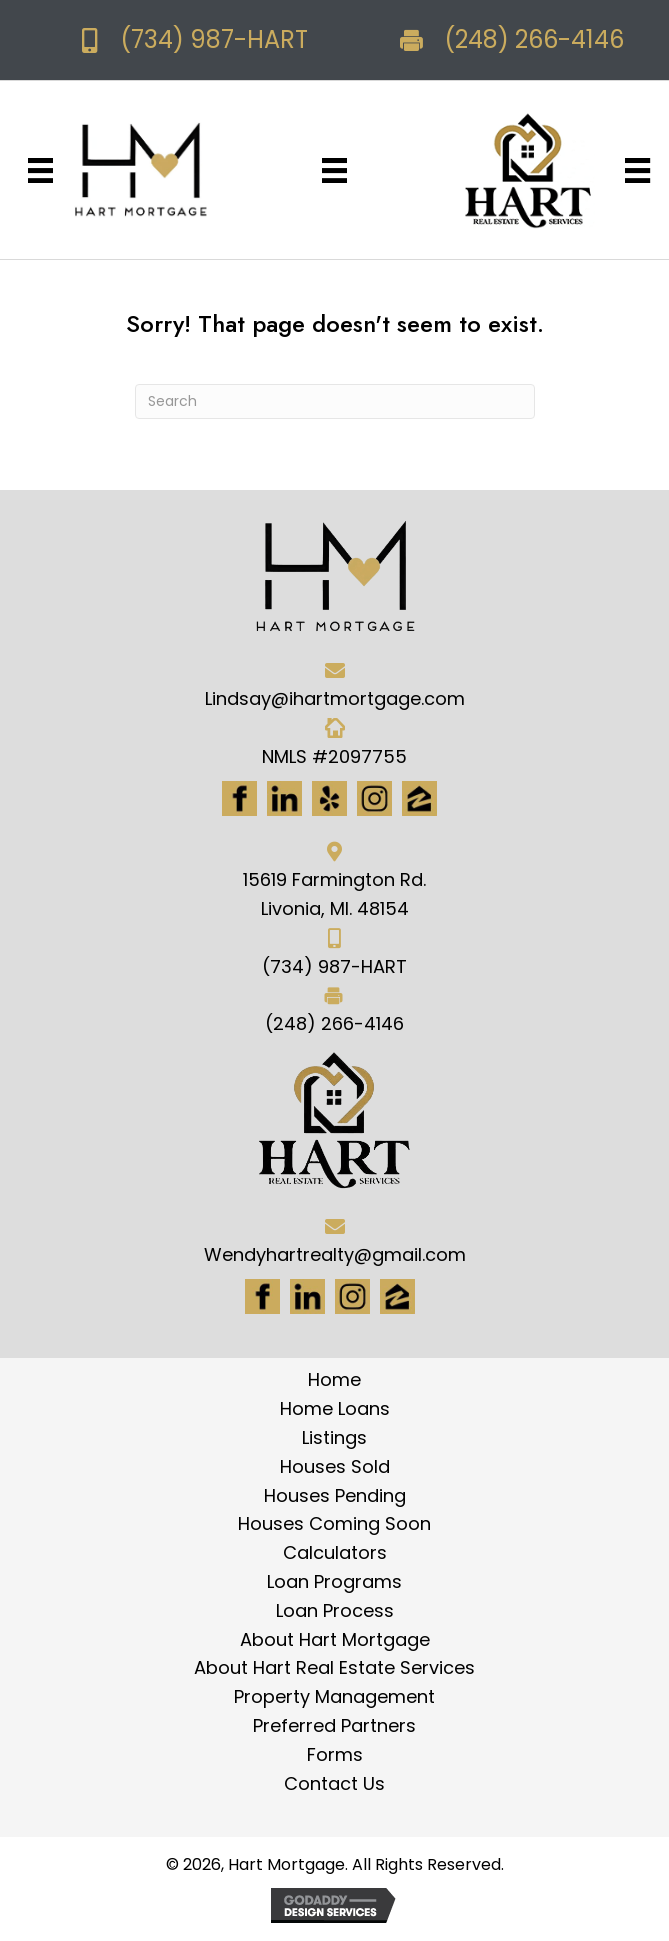 Image resolution: width=669 pixels, height=1941 pixels. Describe the element at coordinates (284, 798) in the screenshot. I see `[Go to https://www.linkedin.com/in/hart-mortgage-llc-3a6362217]` at that location.